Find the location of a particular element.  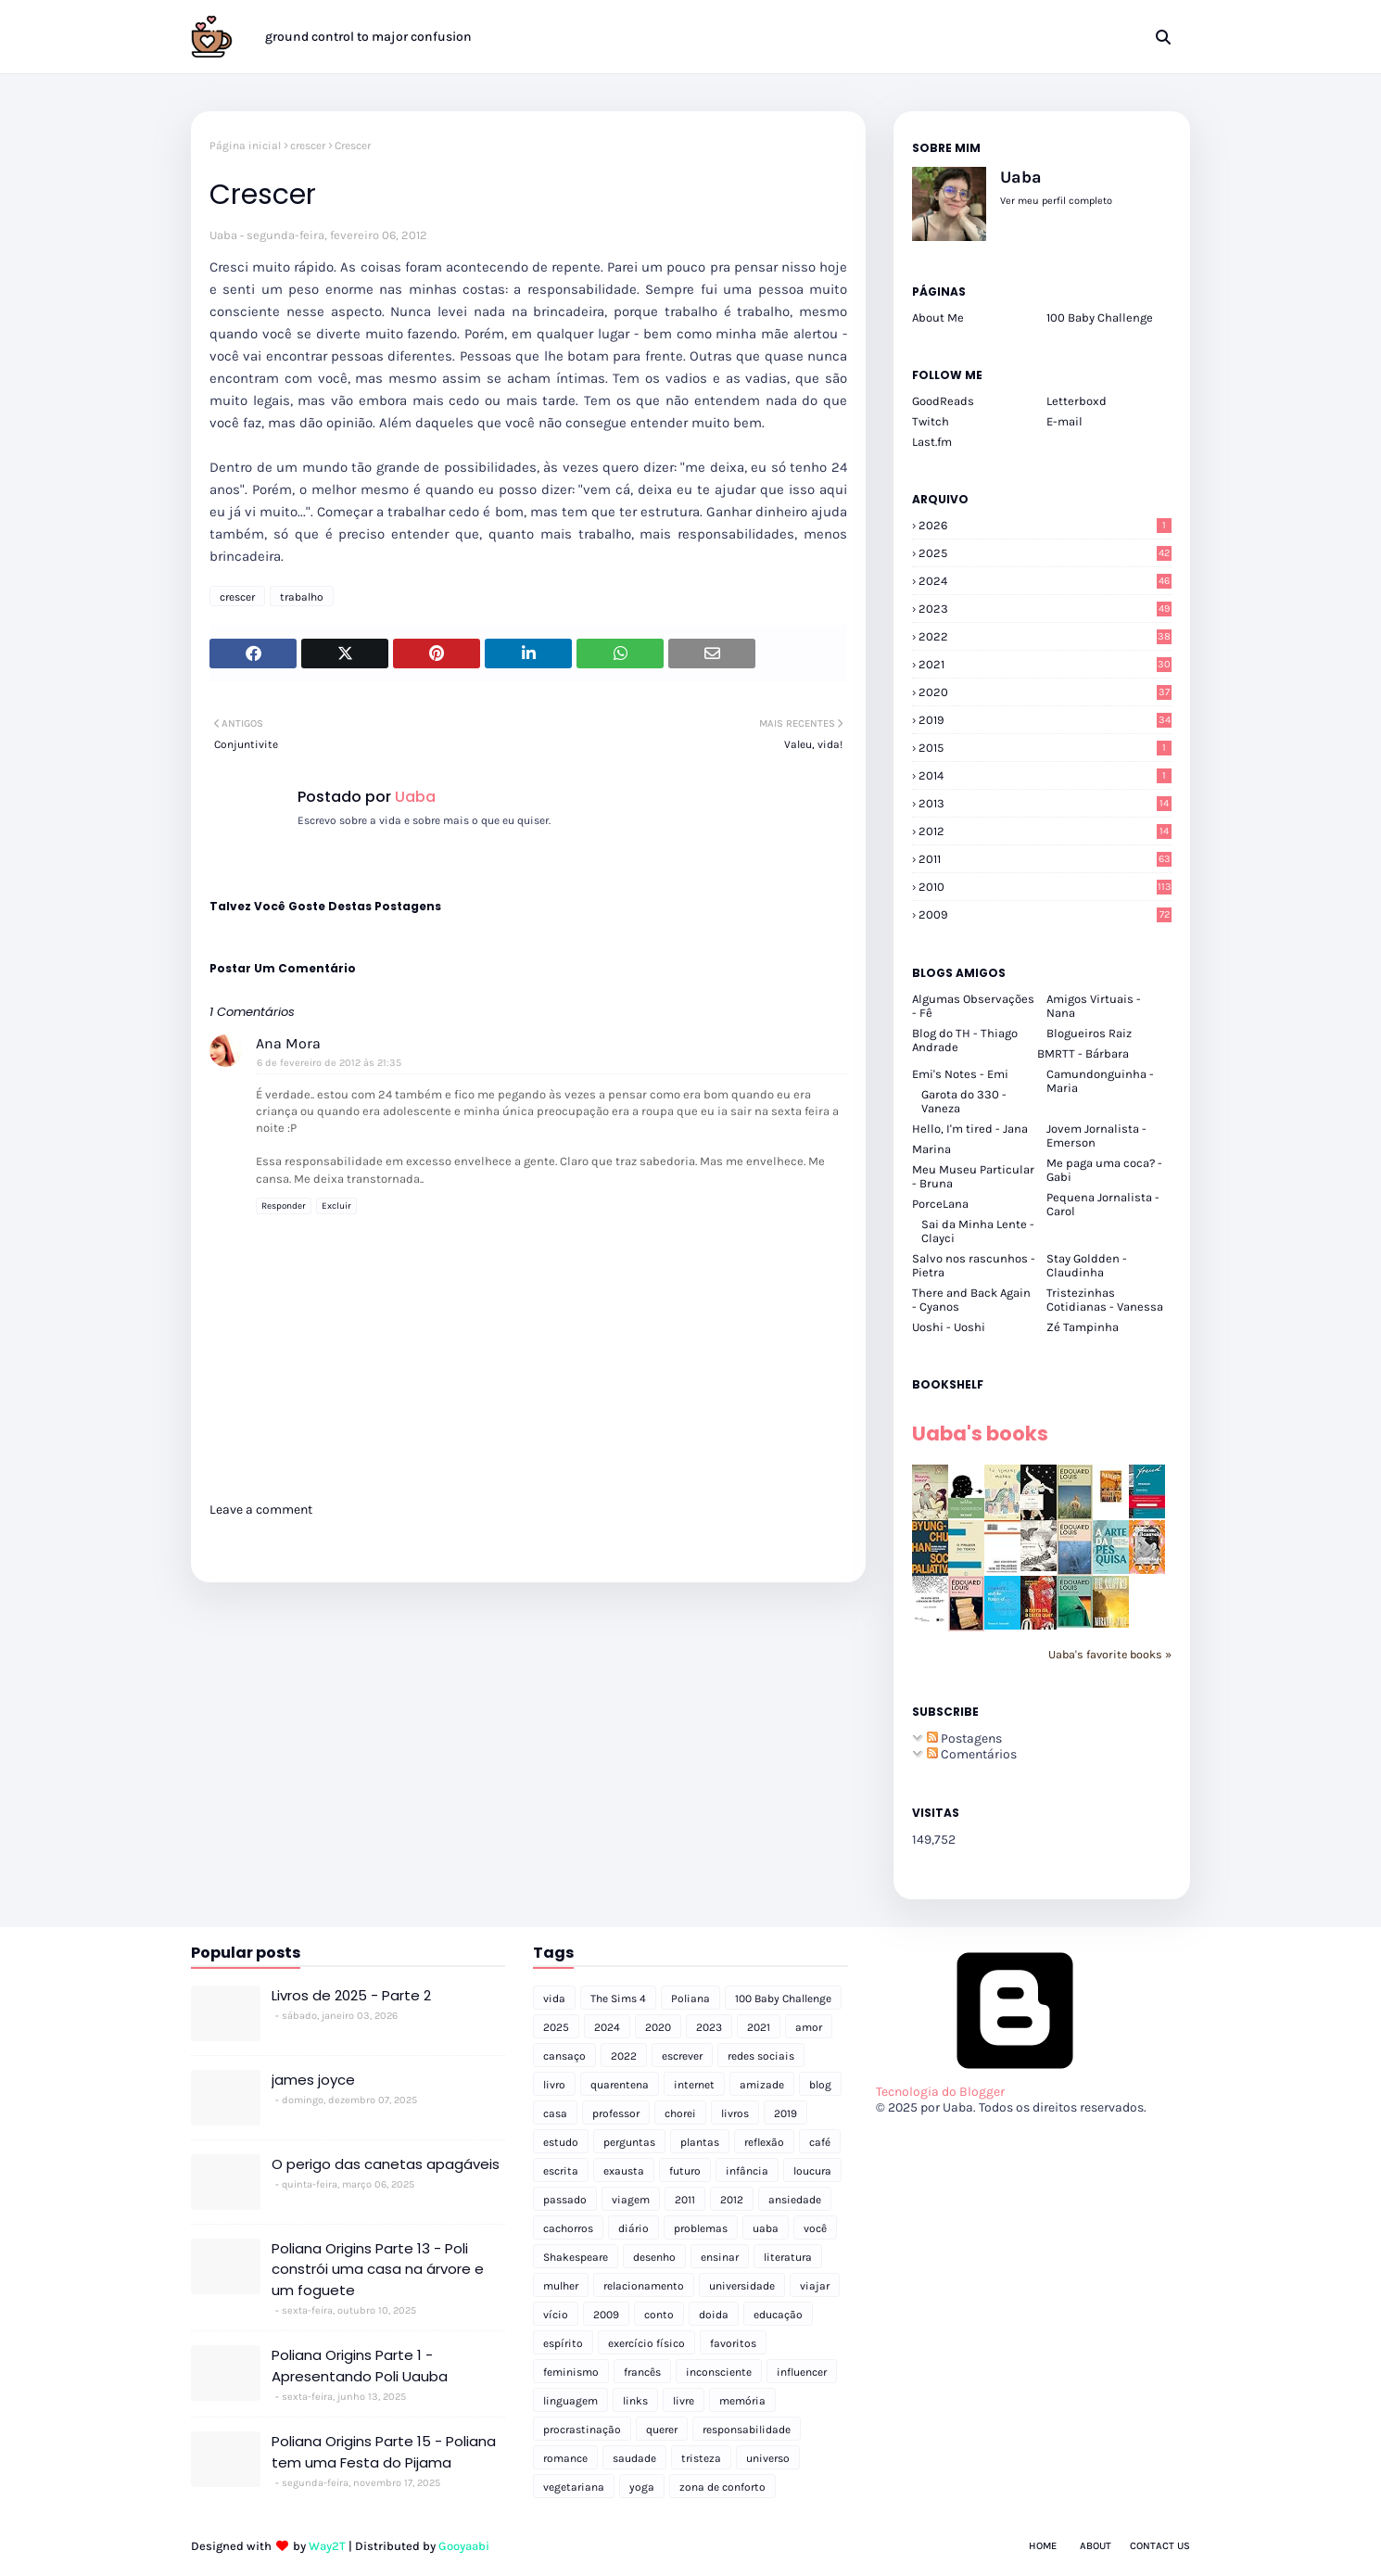

Página inicial is located at coordinates (245, 145).